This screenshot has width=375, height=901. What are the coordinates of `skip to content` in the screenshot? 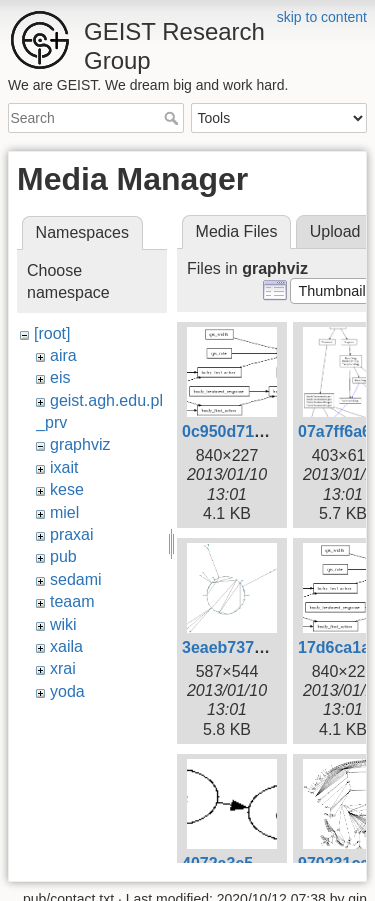 It's located at (322, 17).